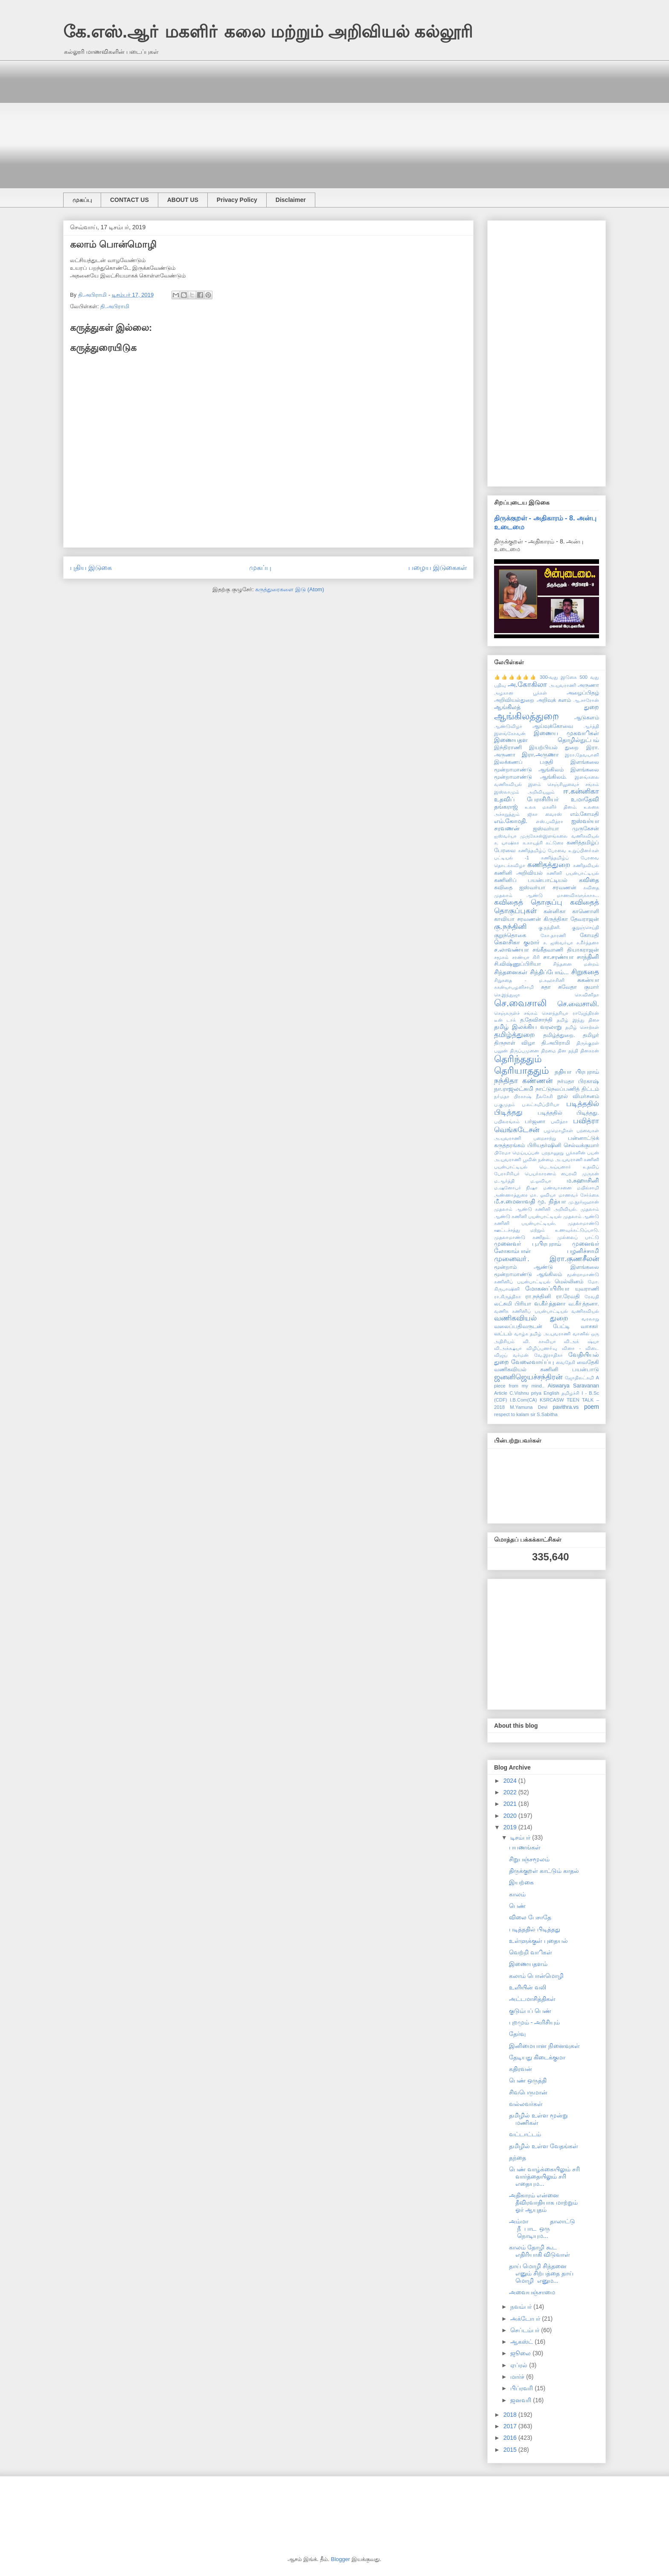 Image resolution: width=669 pixels, height=2576 pixels. What do you see at coordinates (526, 716) in the screenshot?
I see `ஆங்கிலத்துறை` at bounding box center [526, 716].